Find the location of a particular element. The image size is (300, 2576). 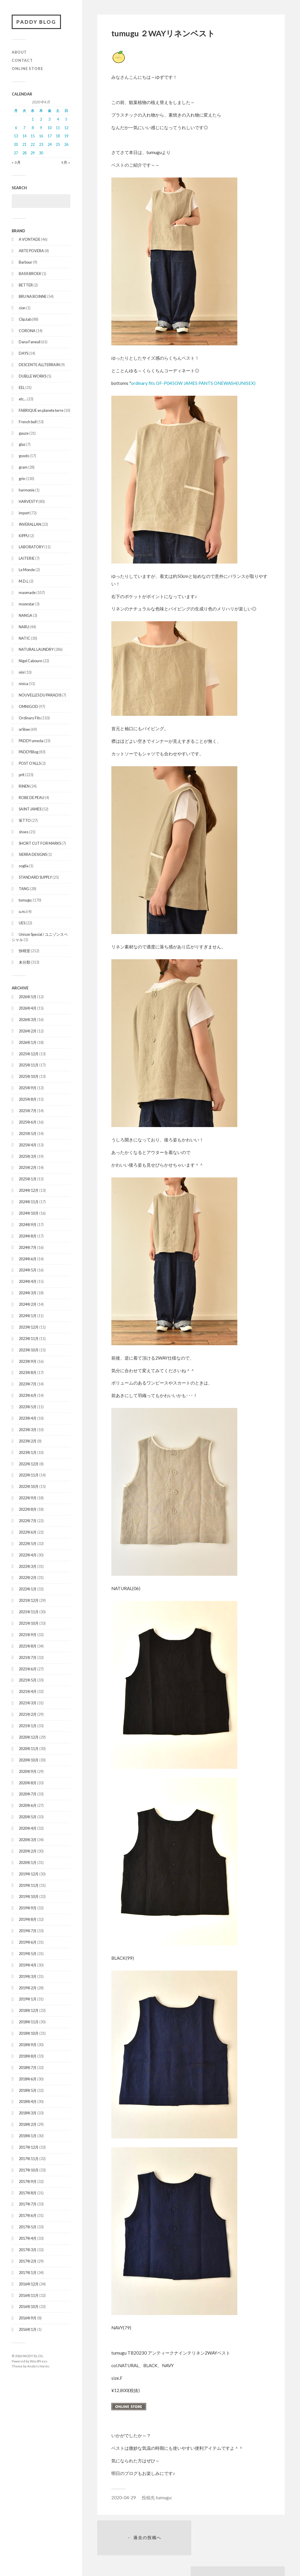

CONTACT is located at coordinates (22, 60).